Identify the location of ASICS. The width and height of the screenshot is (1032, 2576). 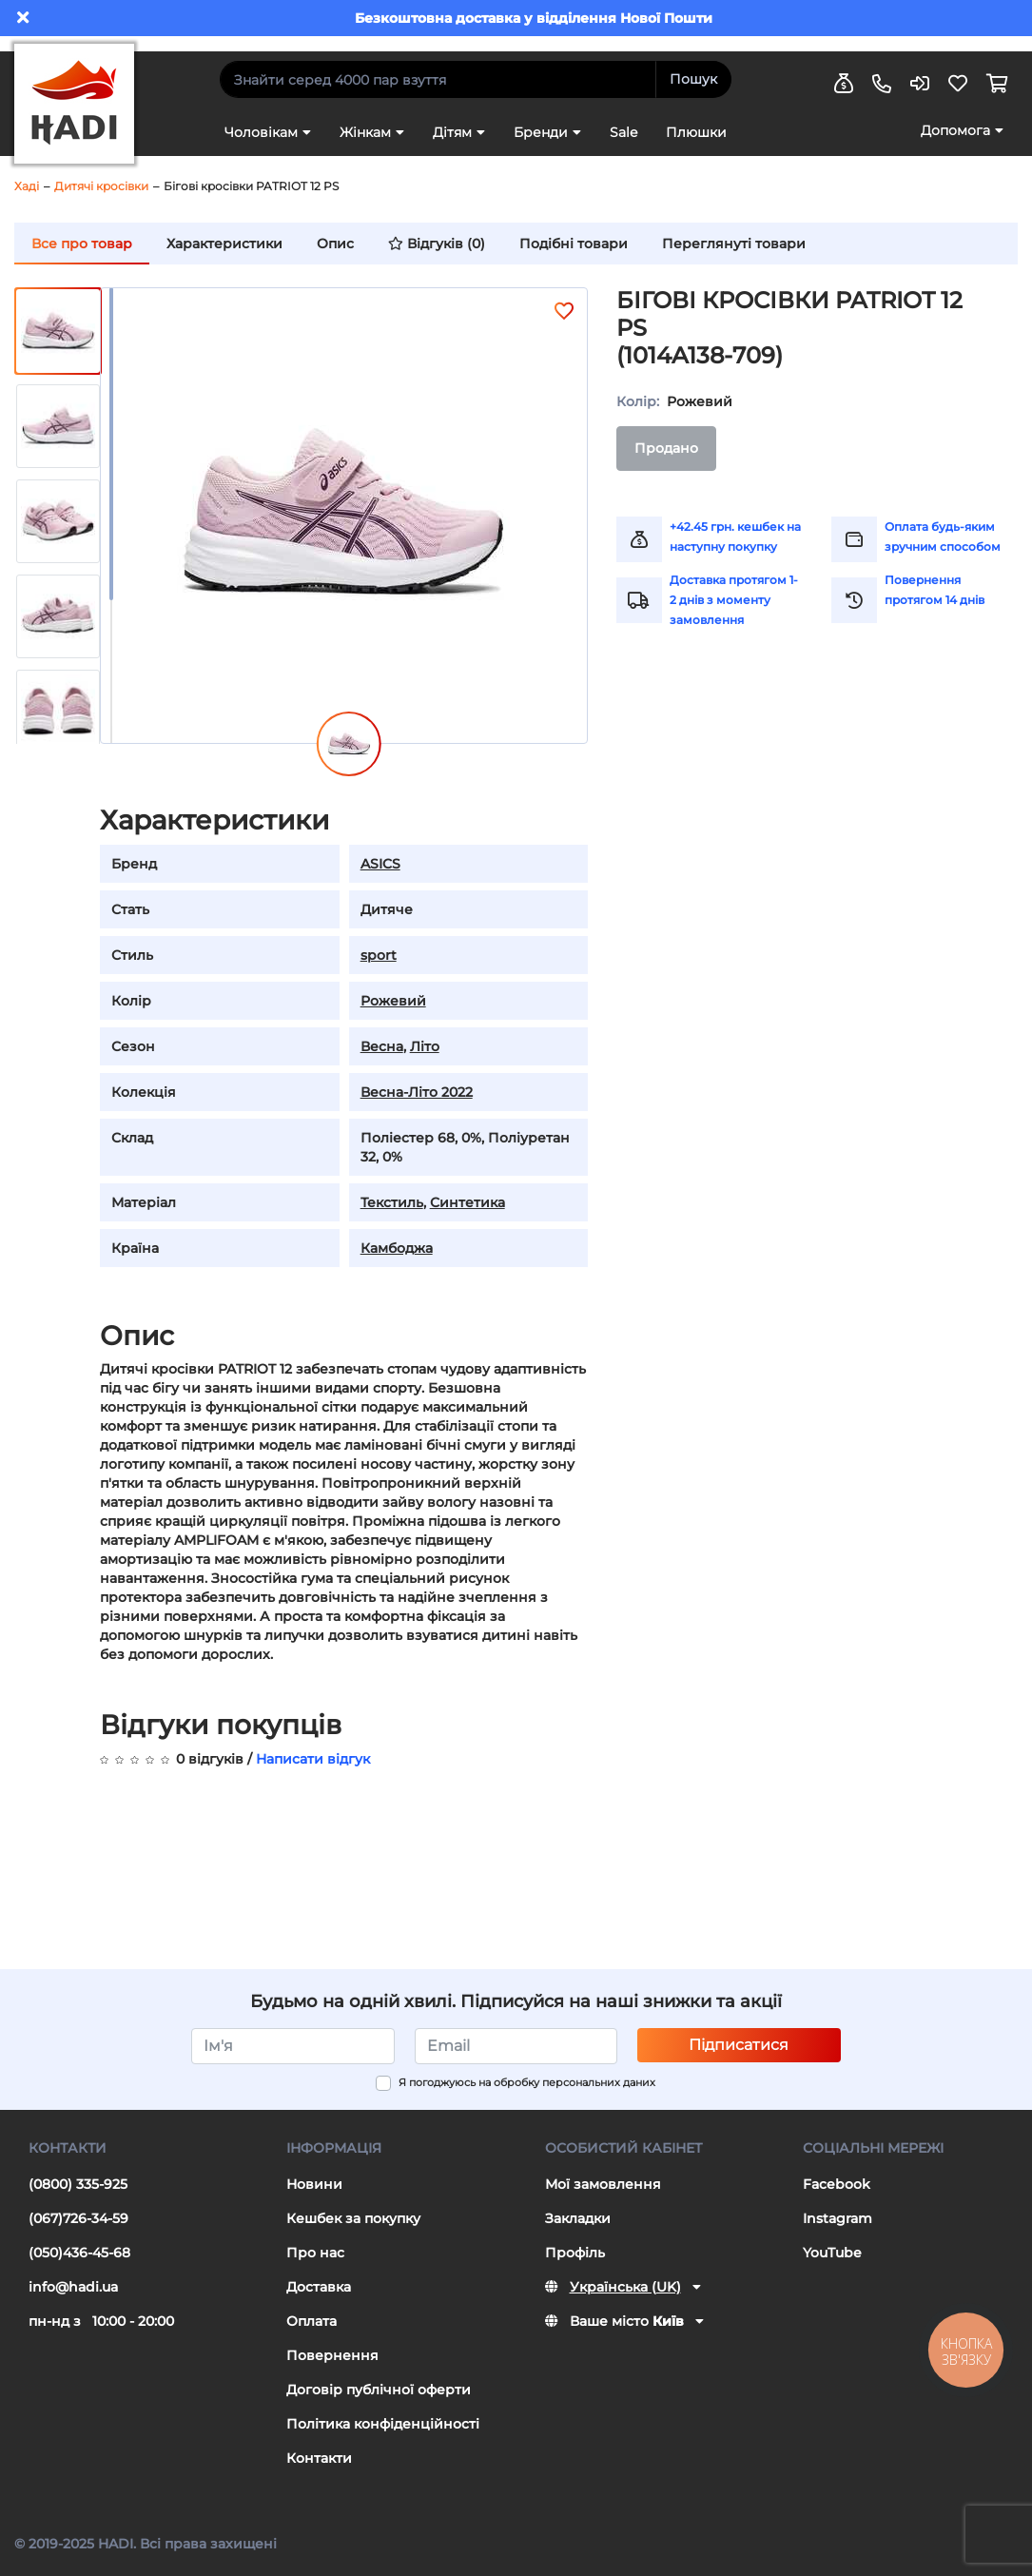
(380, 863).